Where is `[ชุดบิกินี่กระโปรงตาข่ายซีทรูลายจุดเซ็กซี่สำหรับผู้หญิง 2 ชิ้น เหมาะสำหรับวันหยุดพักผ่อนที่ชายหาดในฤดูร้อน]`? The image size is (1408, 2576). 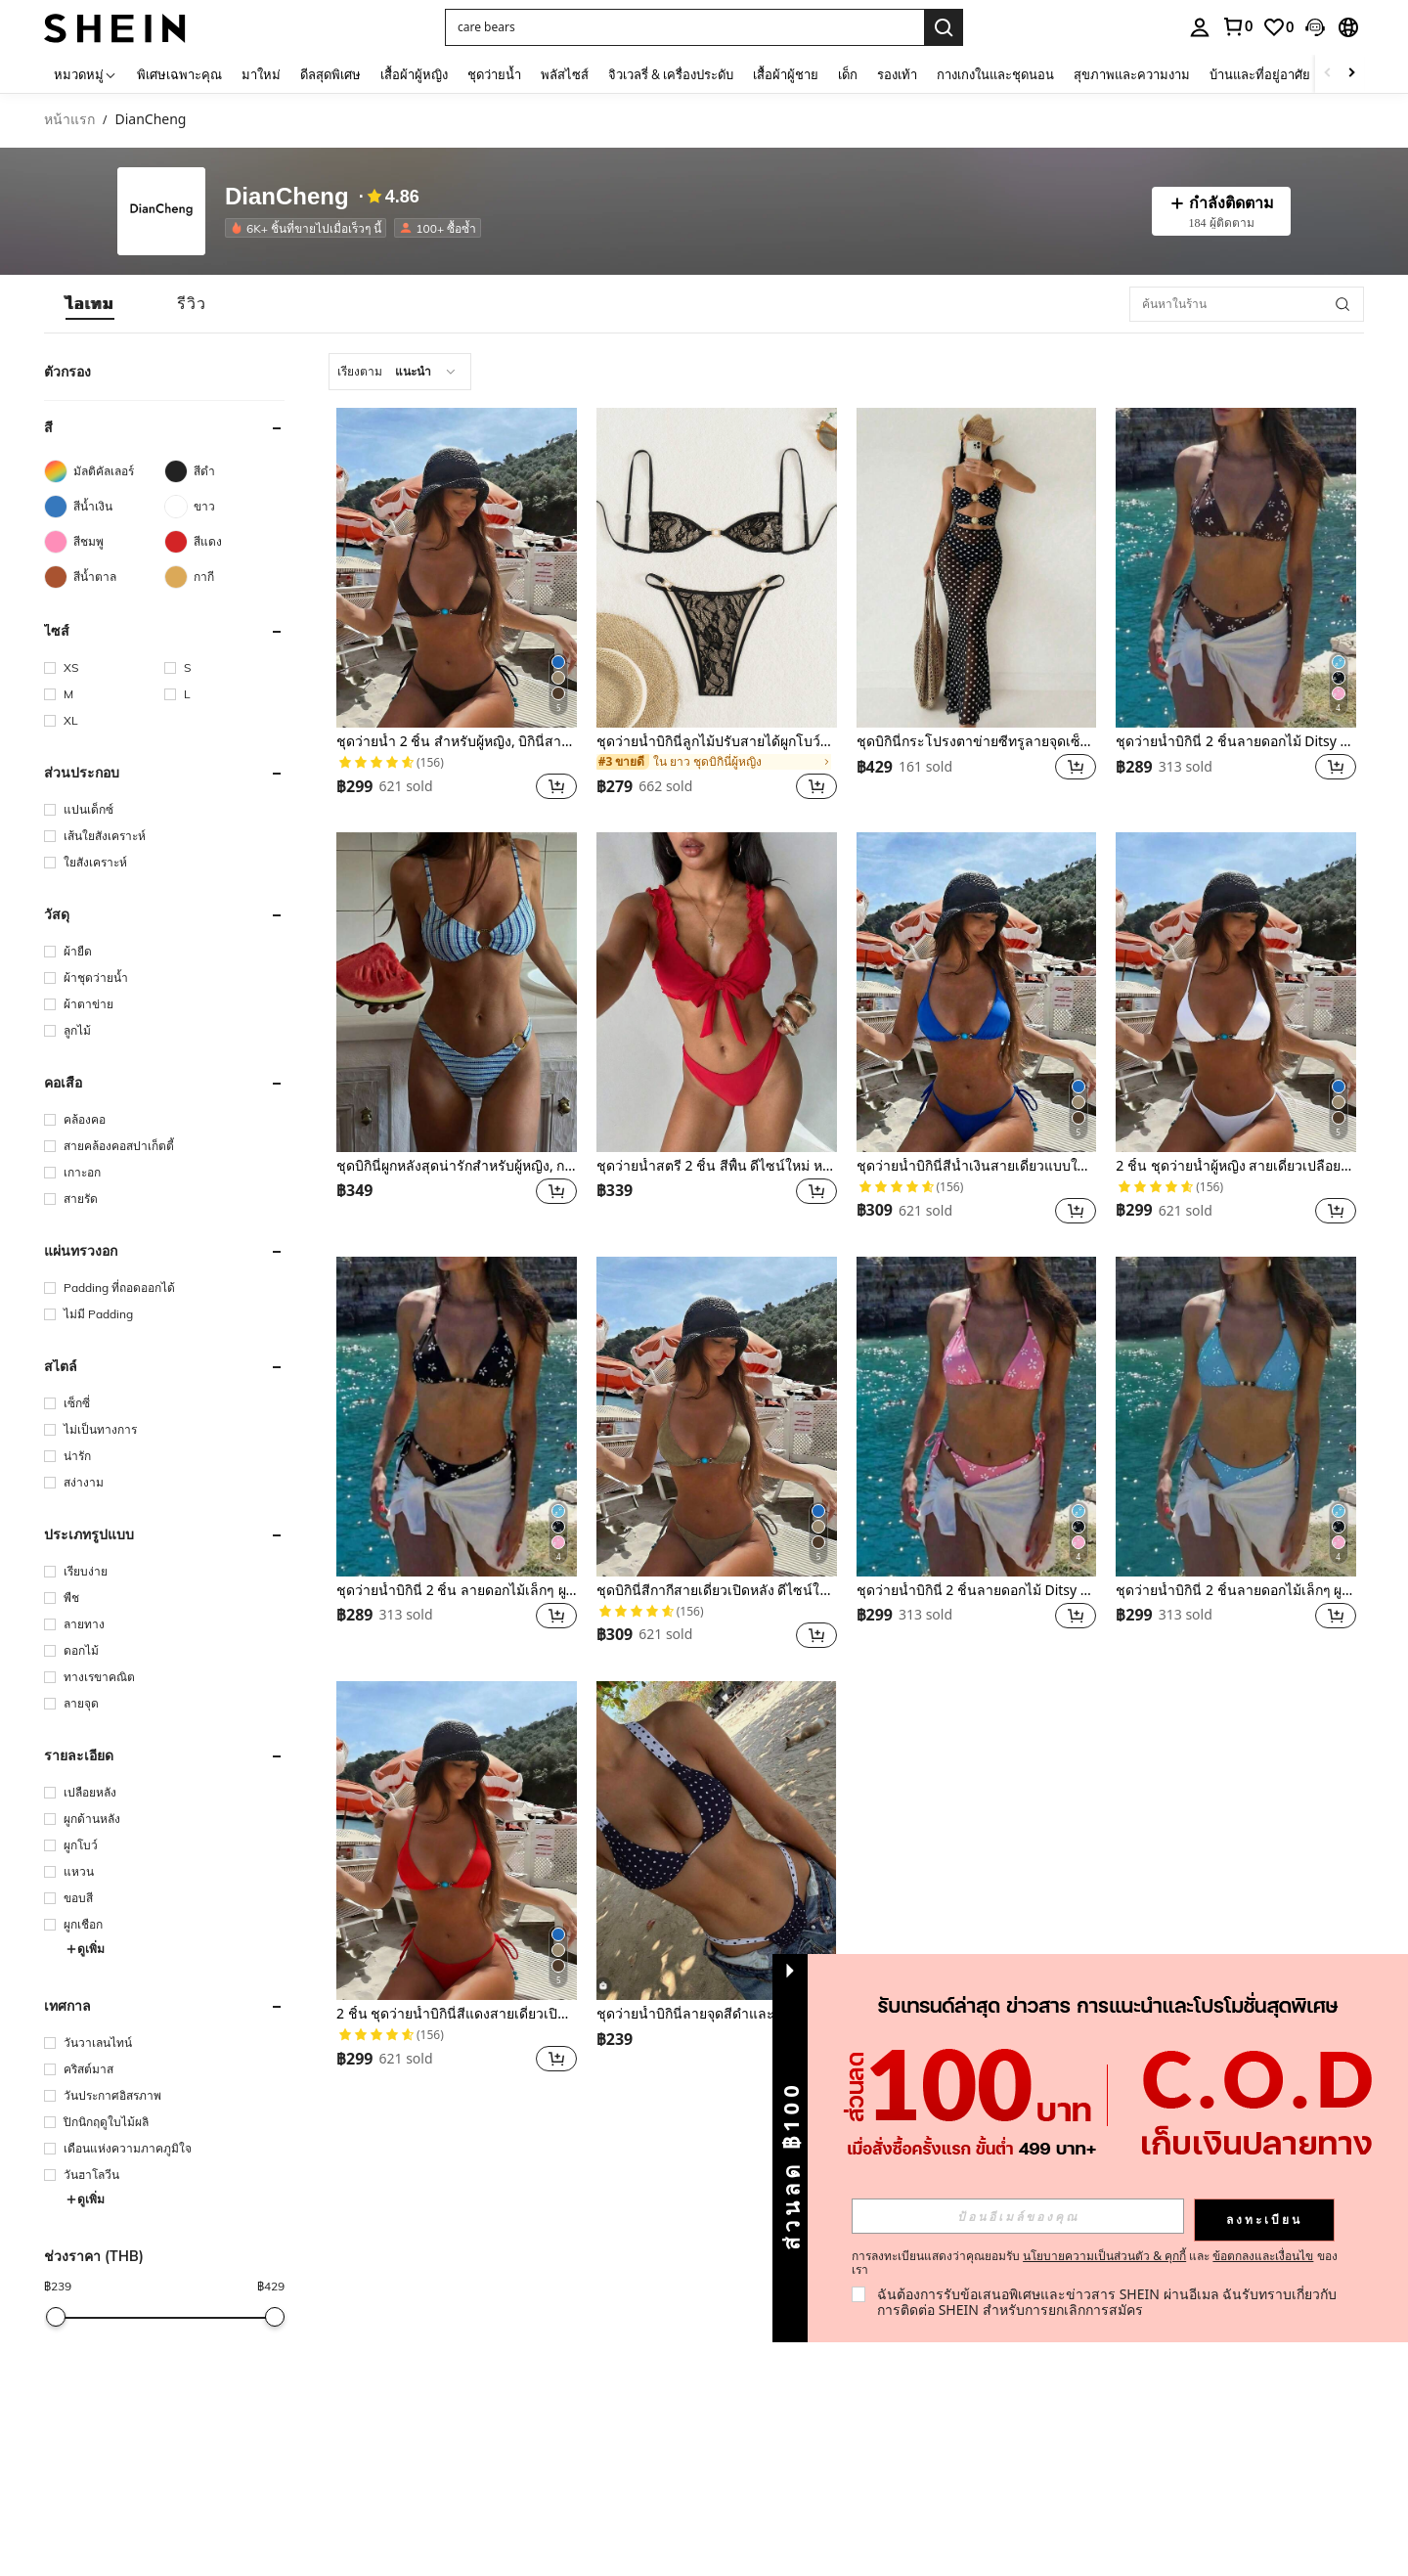
[ชุดบิกินี่กระโปรงตาข่ายซีทรูลายจุดเซ็กซี่สำหรับผู้หญิง 2 ชิ้น เหมาะสำหรับวันหยุดพักผ่อนที่ชายหาดในฤดูร้อน] is located at coordinates (977, 568).